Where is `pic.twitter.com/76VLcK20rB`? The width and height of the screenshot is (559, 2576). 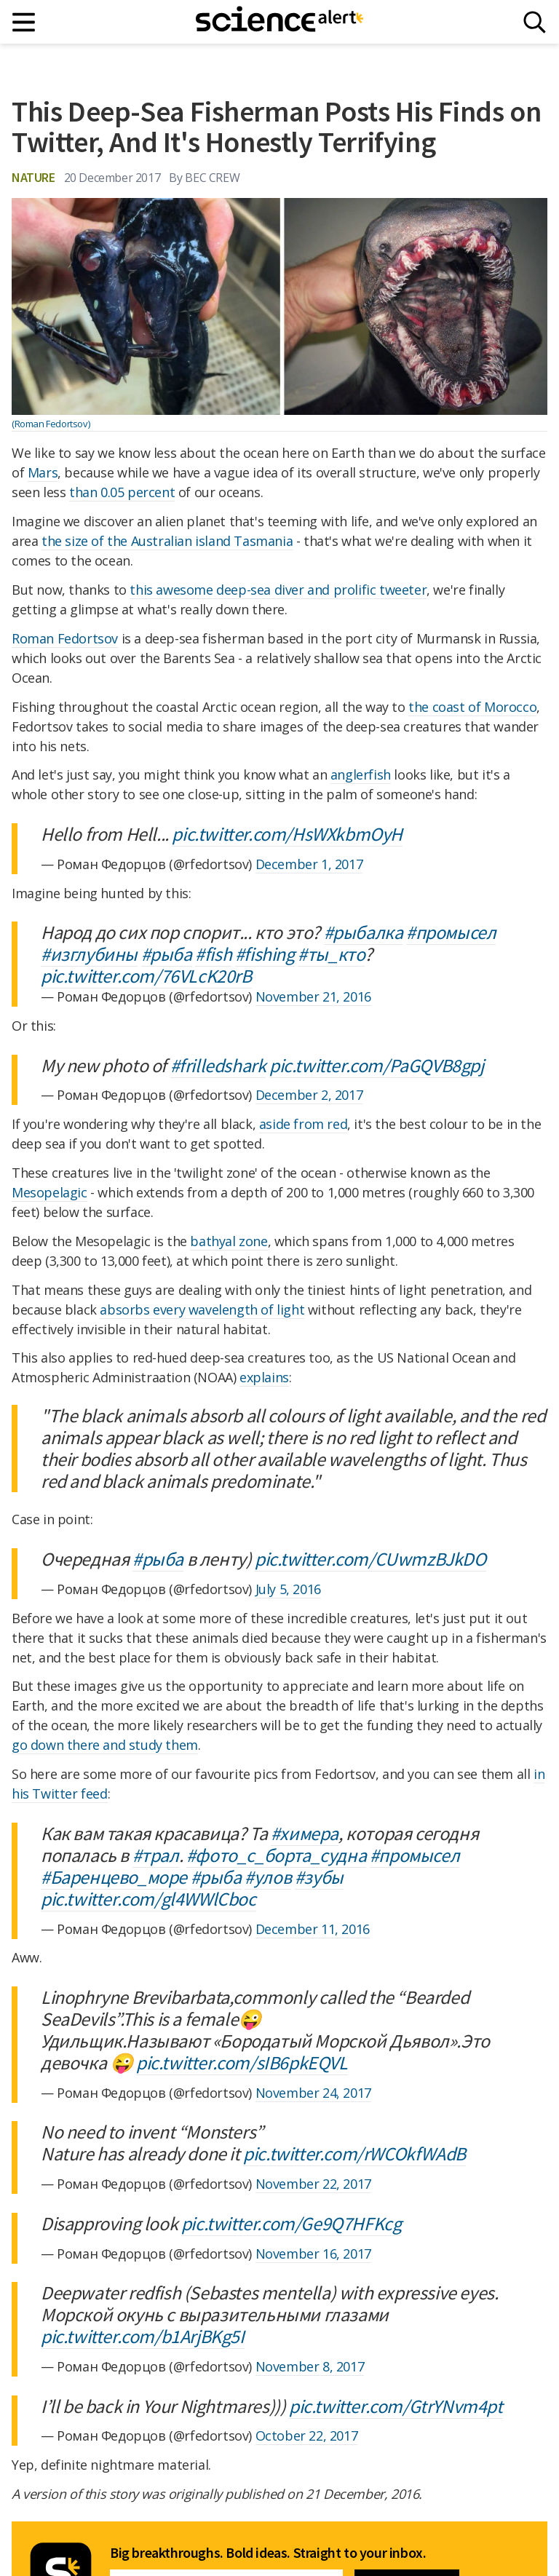 pic.twitter.com/76VLcK20rB is located at coordinates (146, 976).